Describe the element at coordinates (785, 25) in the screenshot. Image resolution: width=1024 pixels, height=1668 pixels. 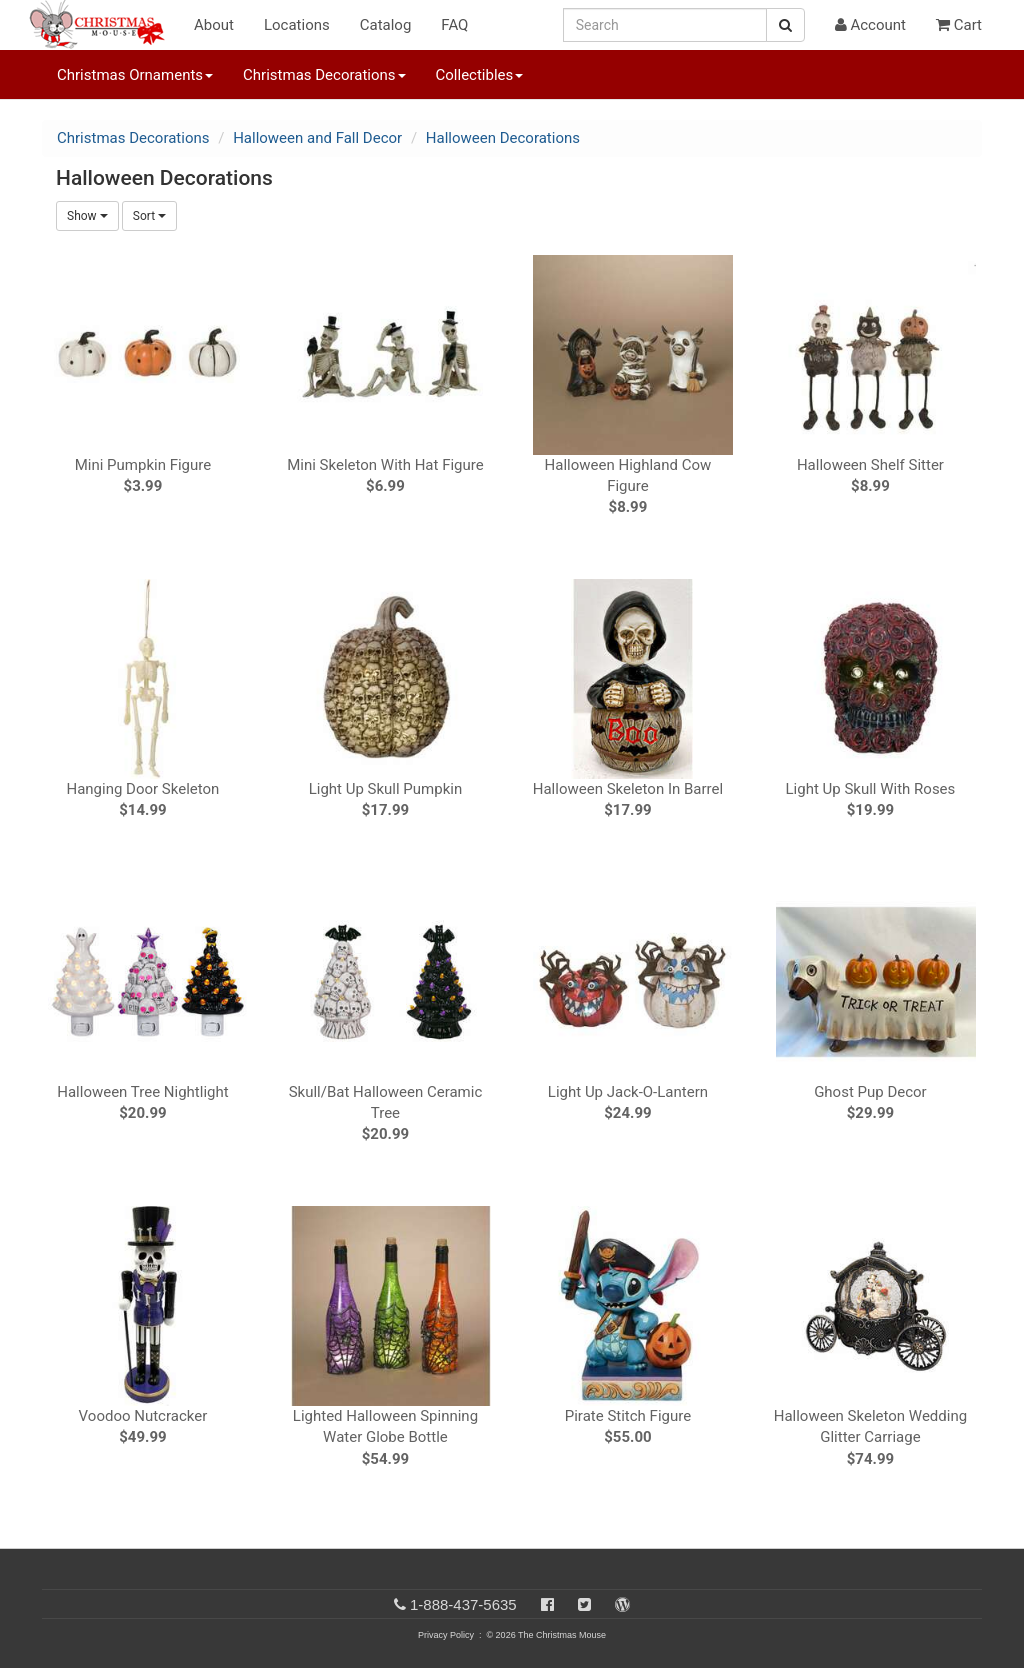
I see `[Search Button]` at that location.